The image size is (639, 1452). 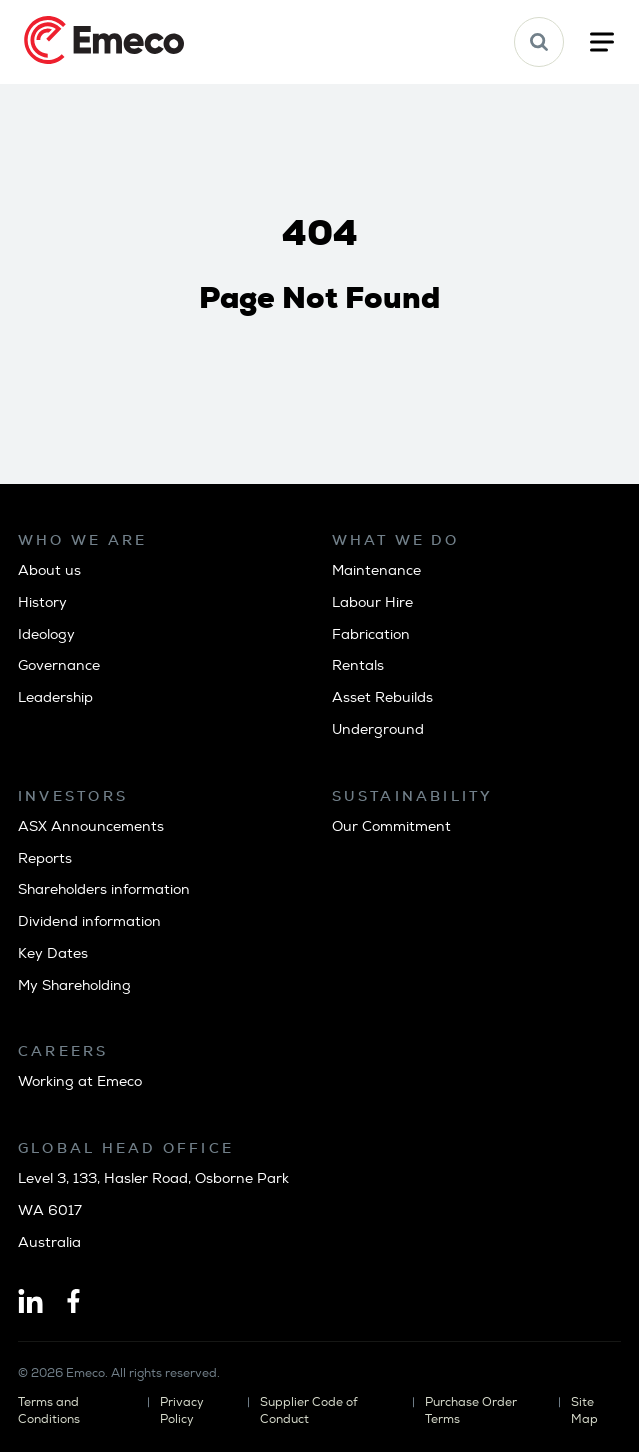 What do you see at coordinates (89, 921) in the screenshot?
I see `Dividend information` at bounding box center [89, 921].